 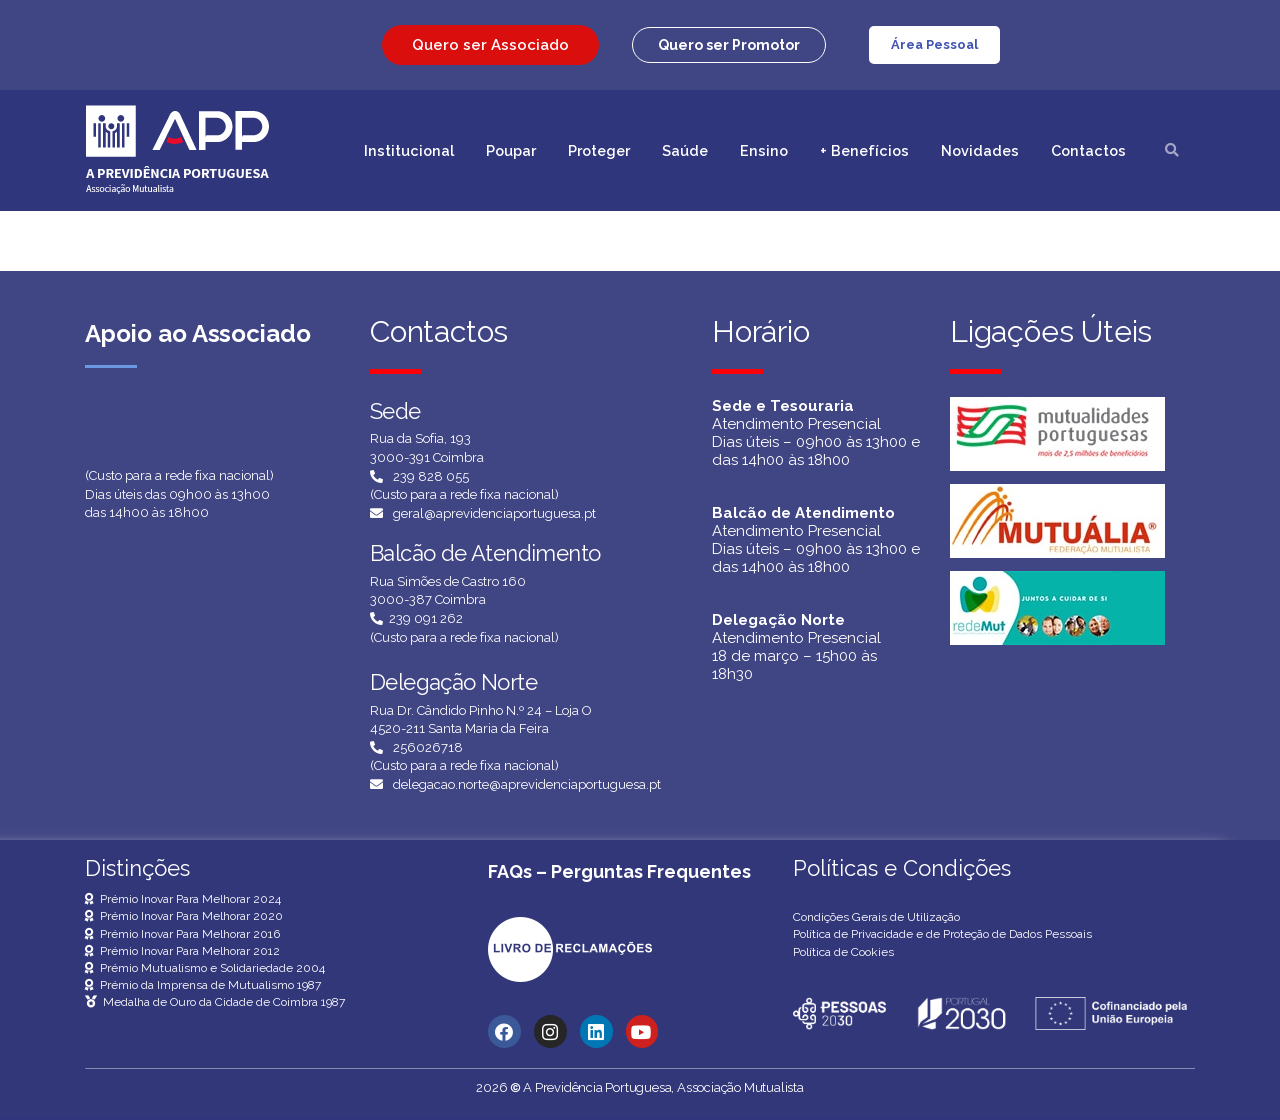 I want to click on delegacao.norte@aprevidenciaportuguesa.pt, so click(x=527, y=784).